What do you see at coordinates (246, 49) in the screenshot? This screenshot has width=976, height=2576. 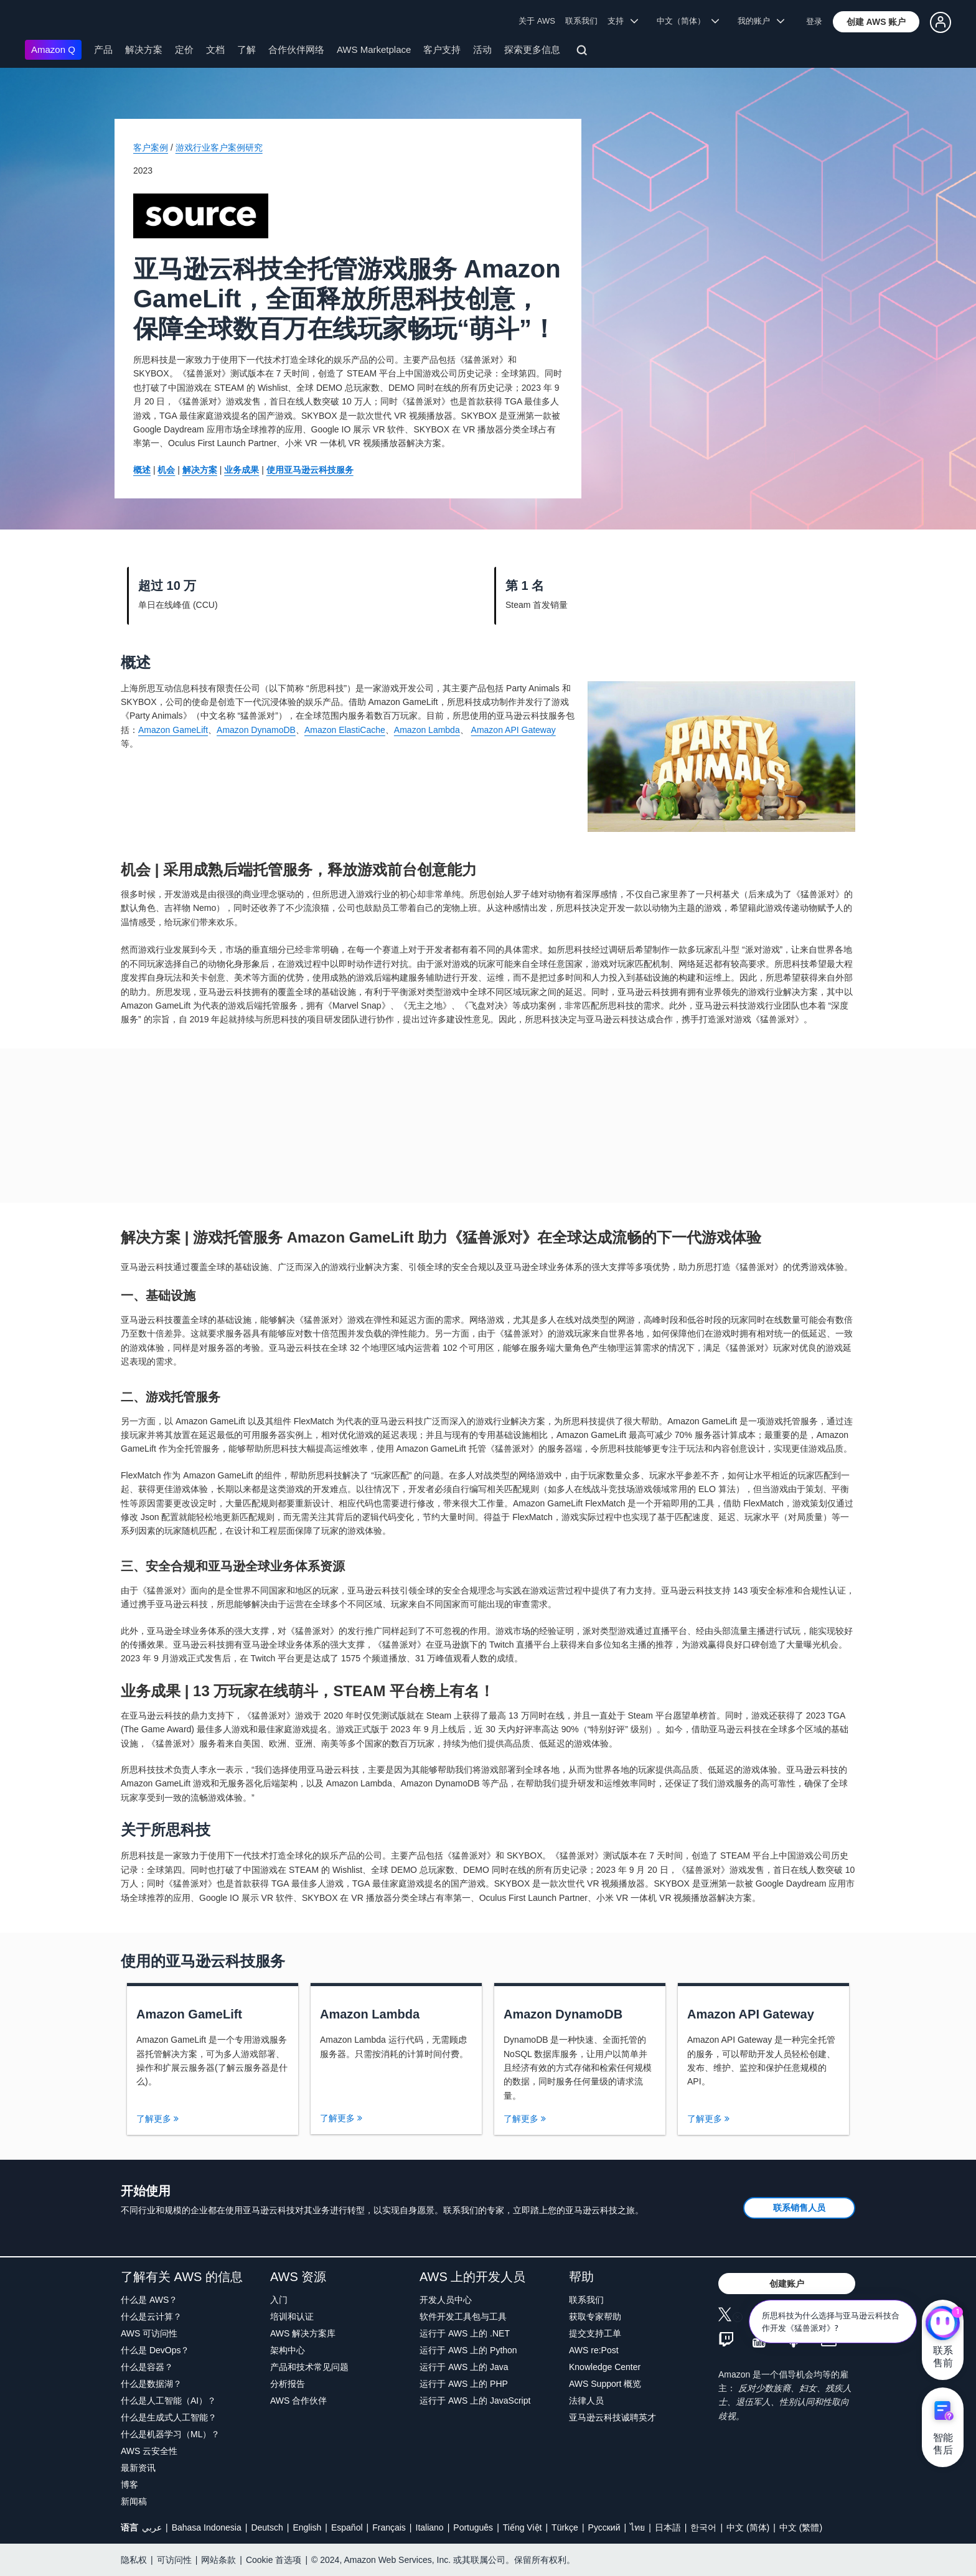 I see `了解` at bounding box center [246, 49].